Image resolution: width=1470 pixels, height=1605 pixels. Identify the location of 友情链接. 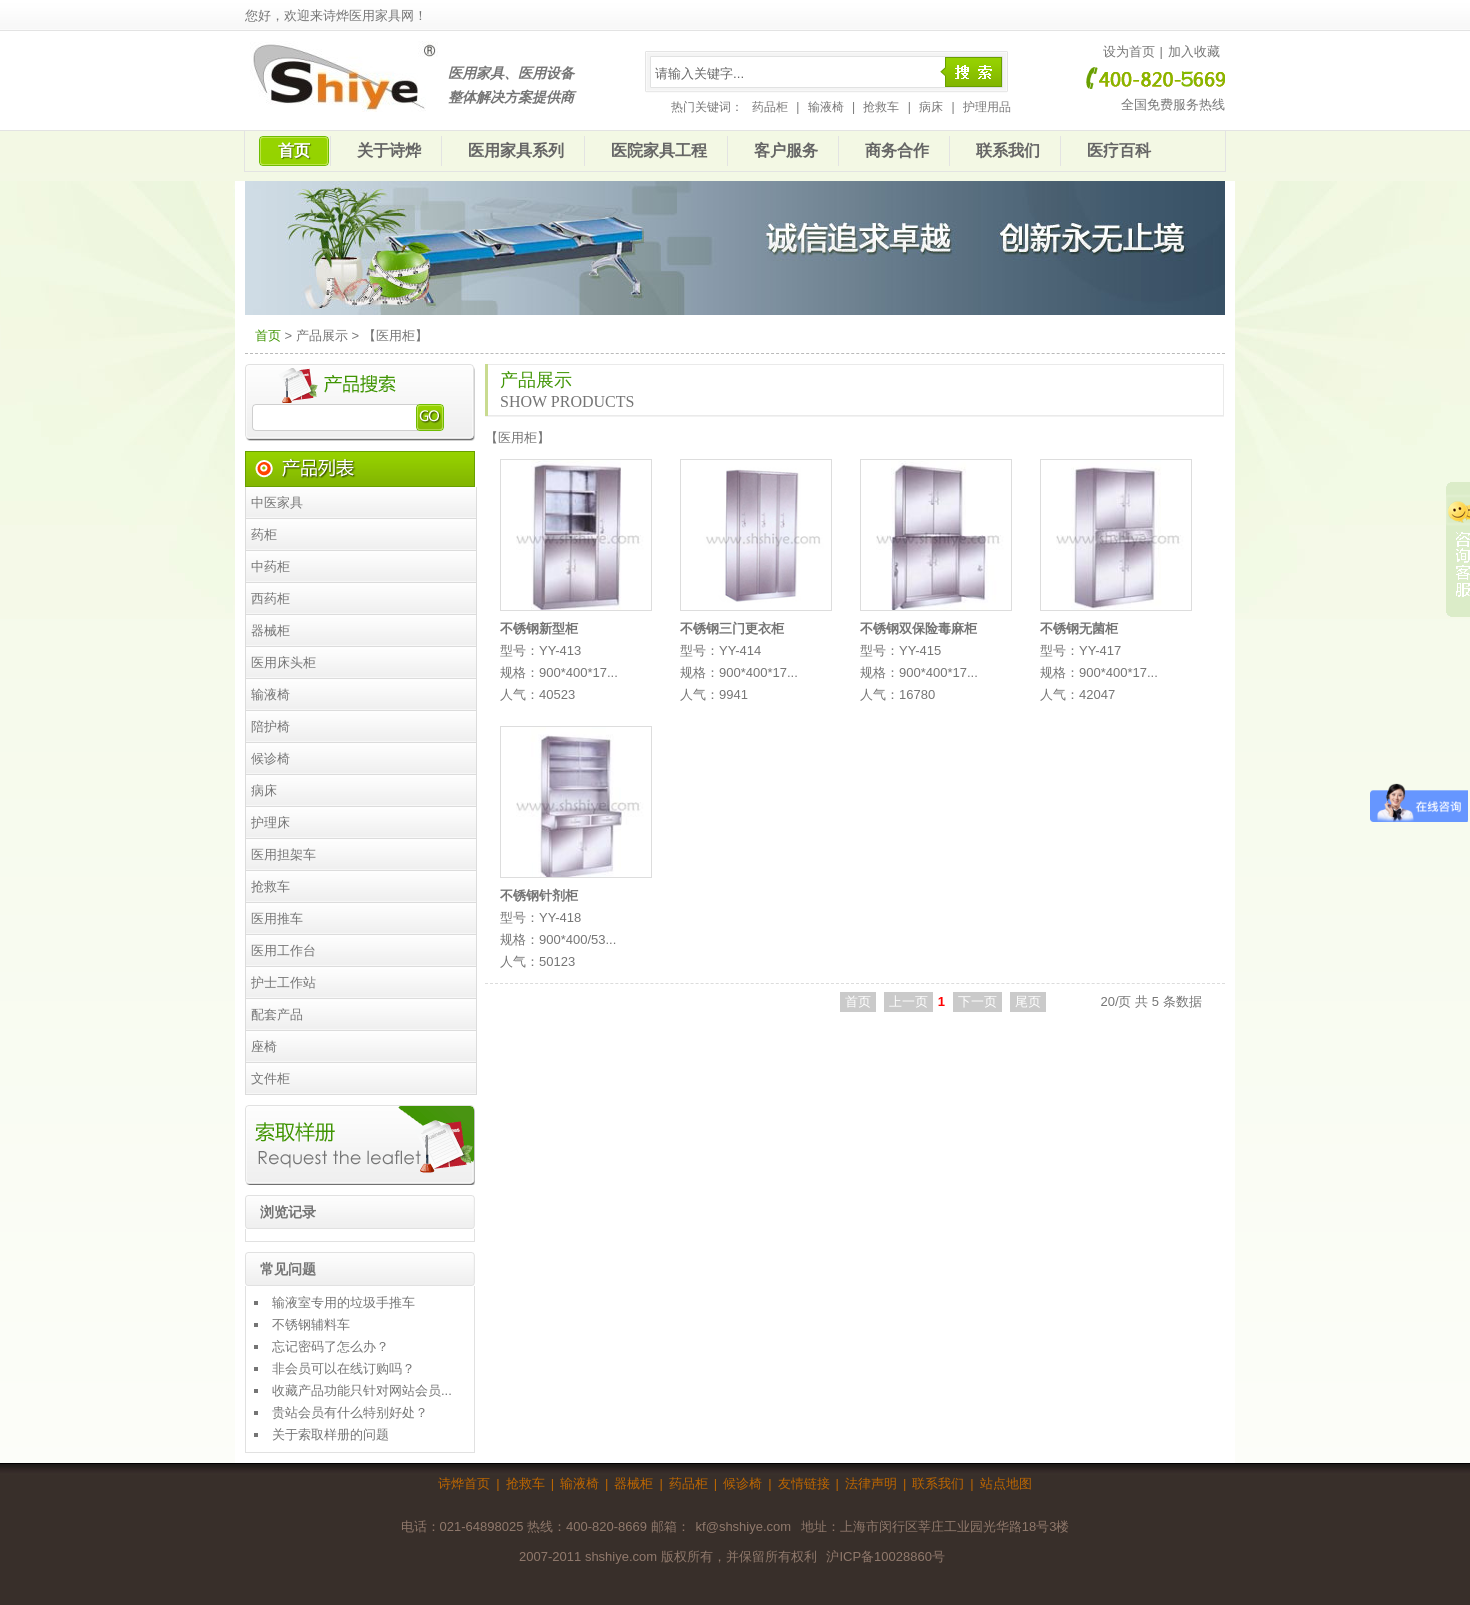
(804, 1483).